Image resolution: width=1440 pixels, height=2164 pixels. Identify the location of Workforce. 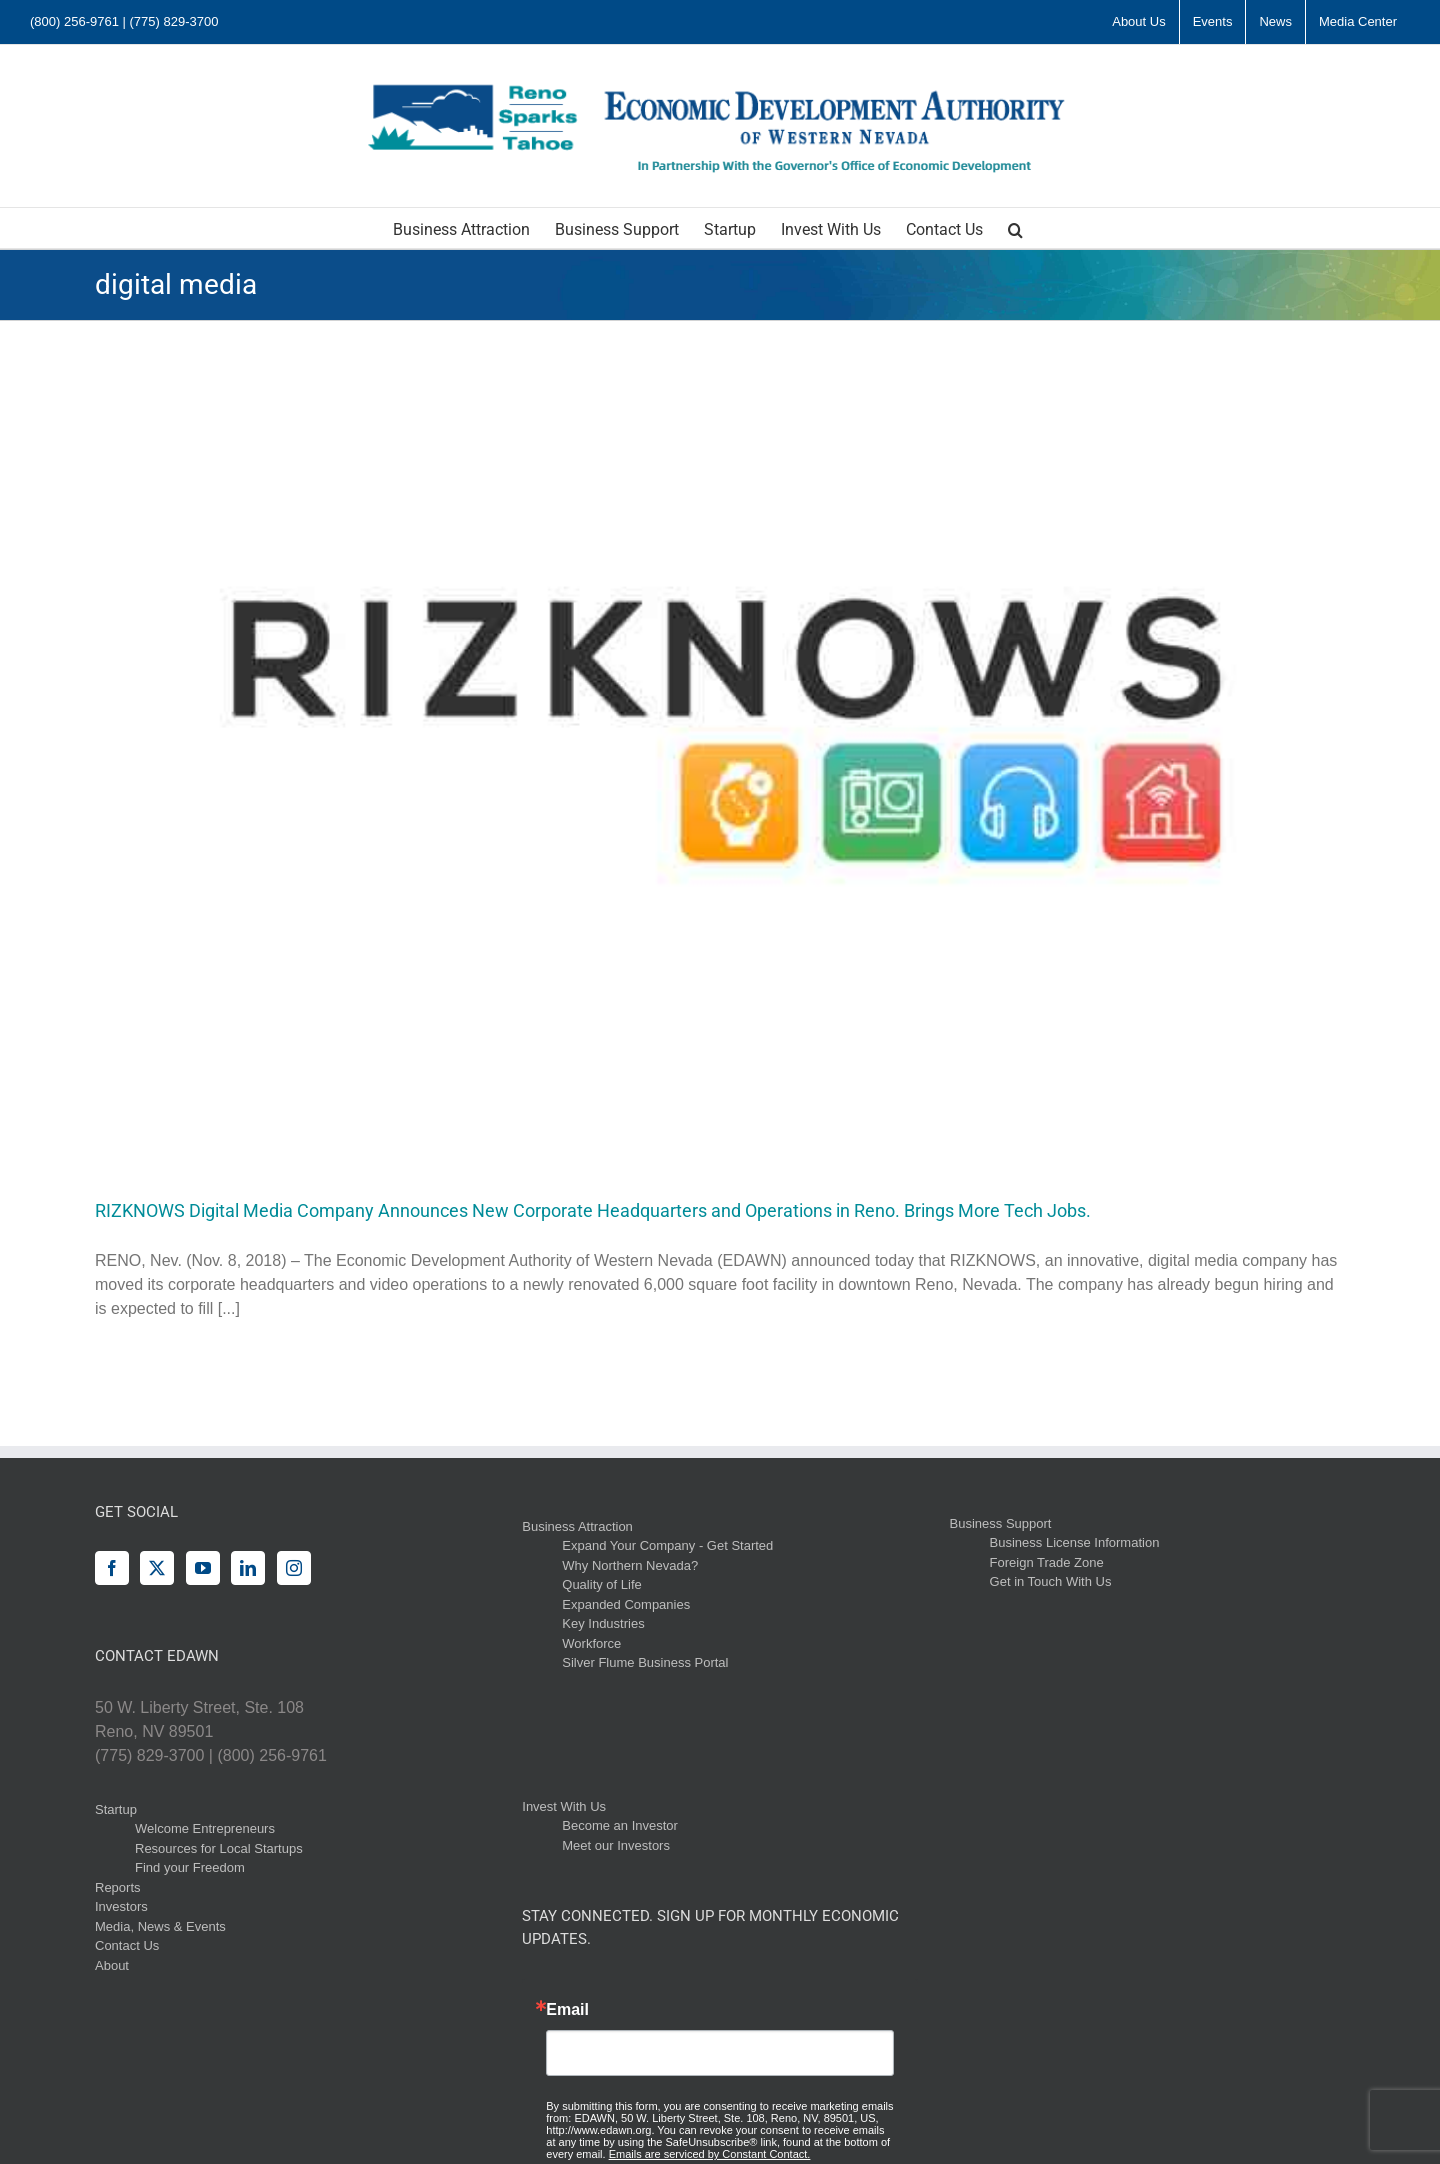
(591, 1643).